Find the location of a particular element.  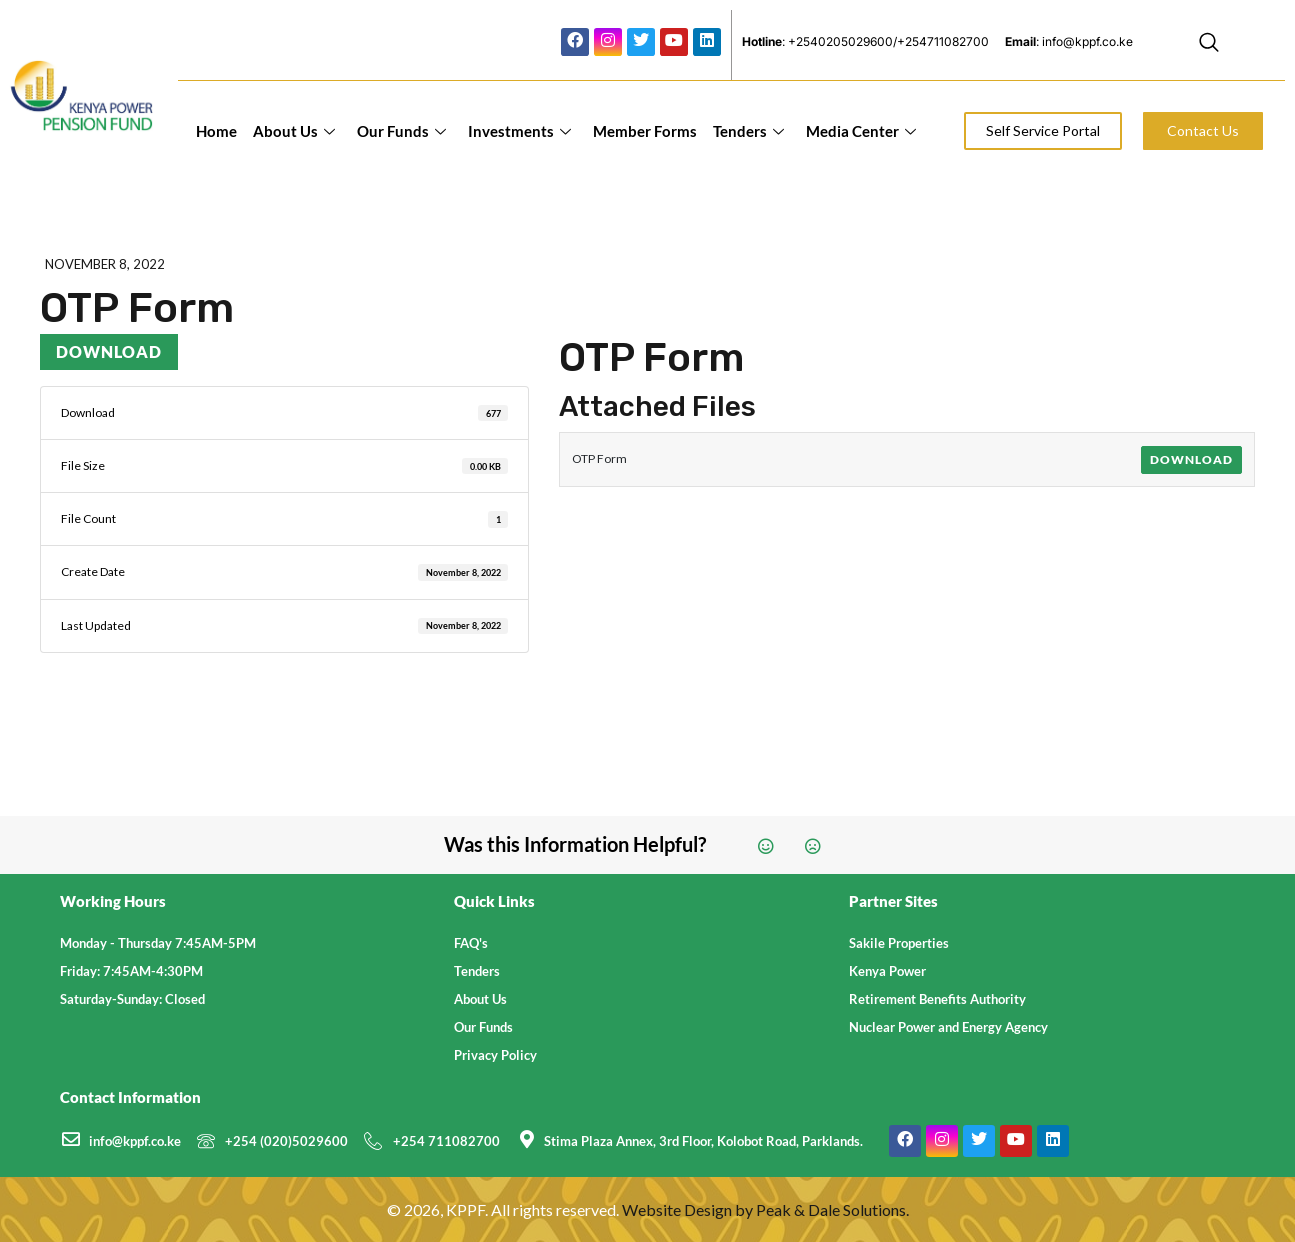

Download is located at coordinates (109, 351).